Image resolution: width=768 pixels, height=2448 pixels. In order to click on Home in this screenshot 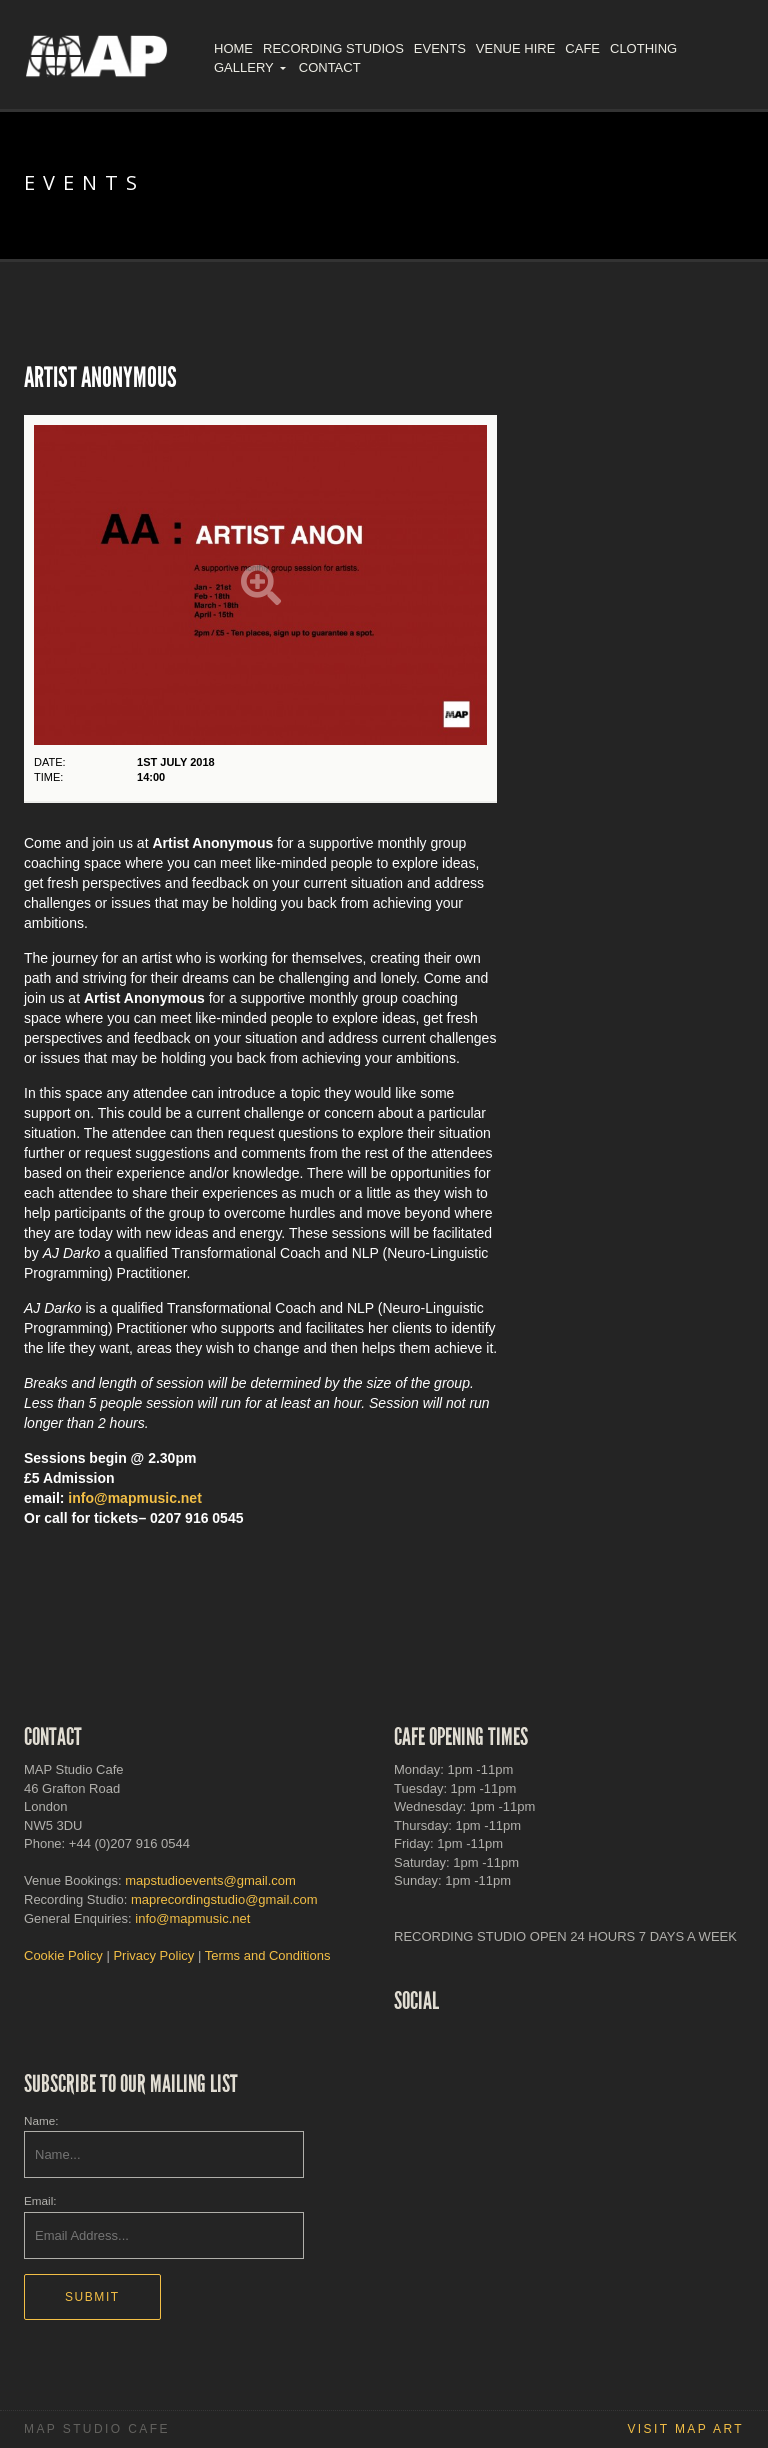, I will do `click(233, 48)`.